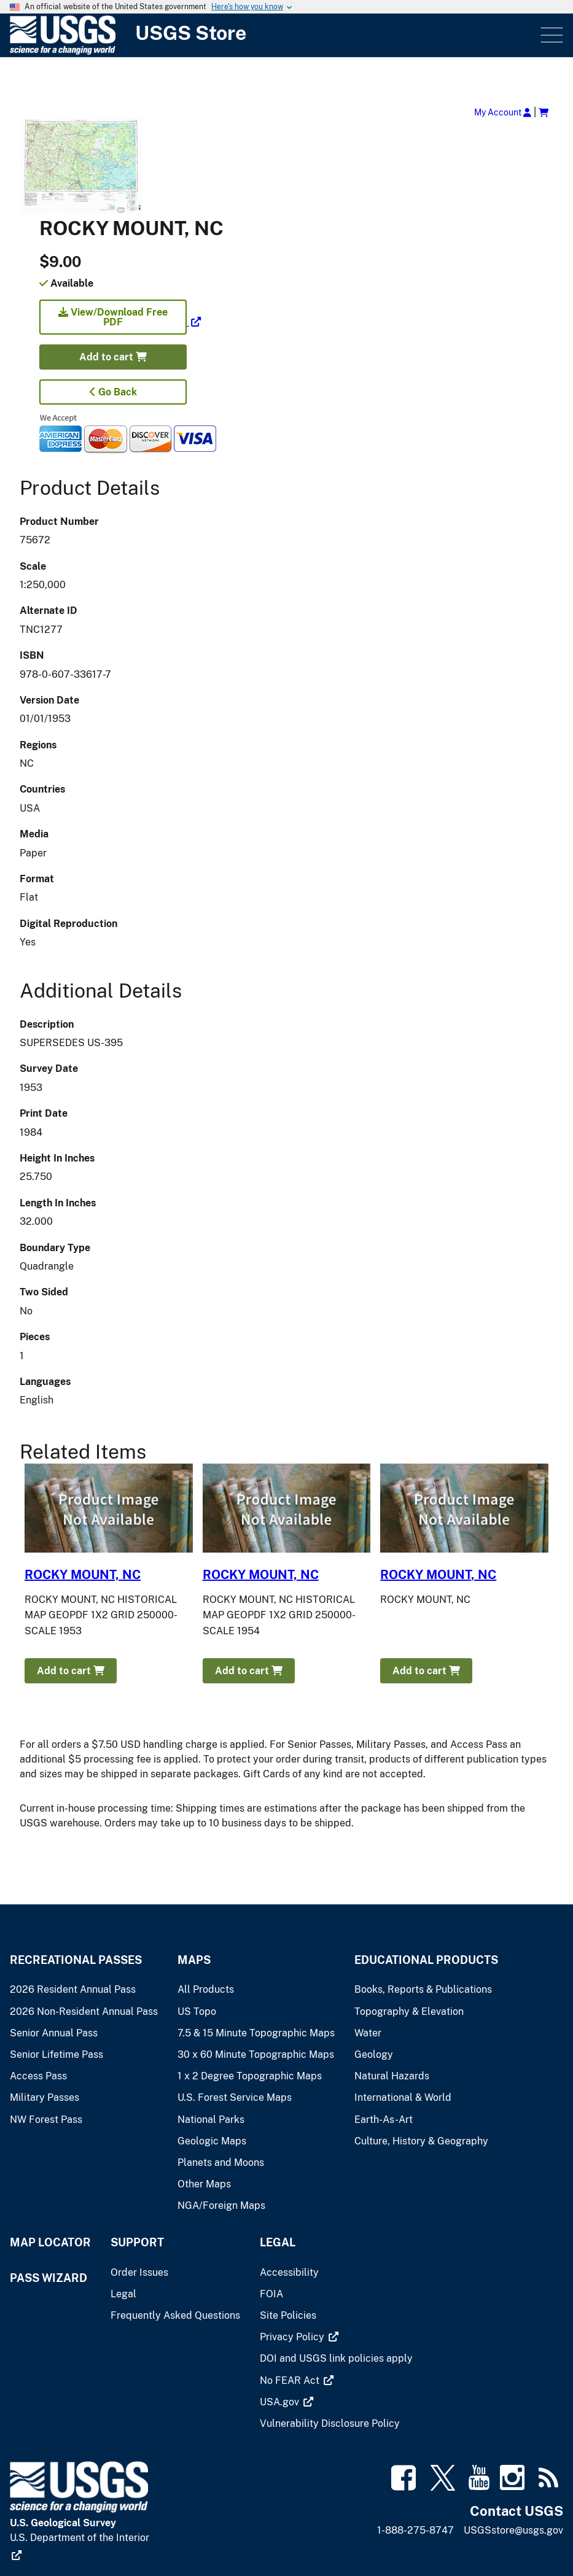  I want to click on Go Back, so click(113, 392).